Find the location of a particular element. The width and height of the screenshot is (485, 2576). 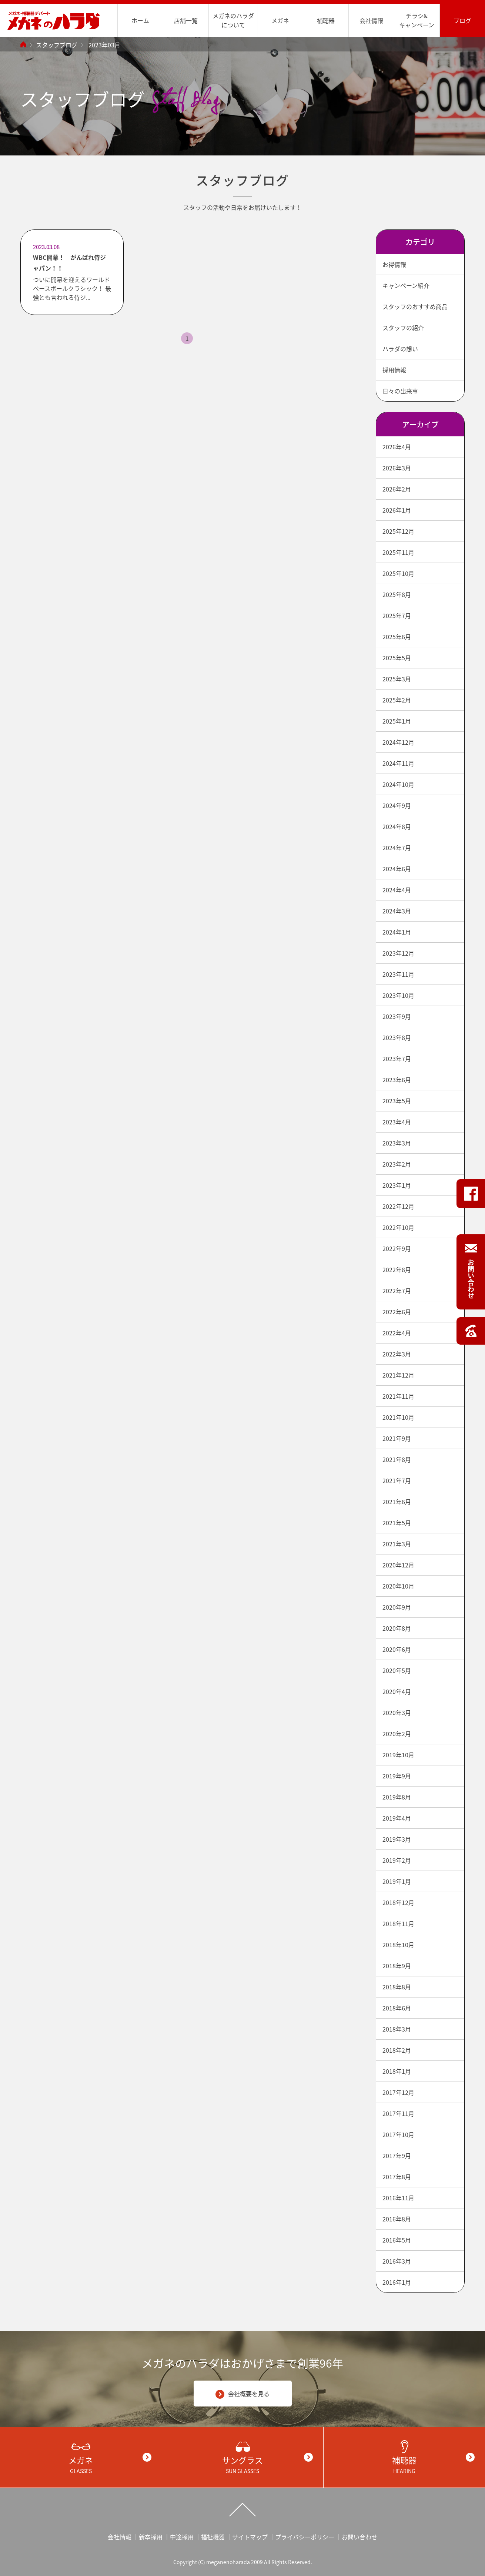

2023年7月 is located at coordinates (396, 1058).